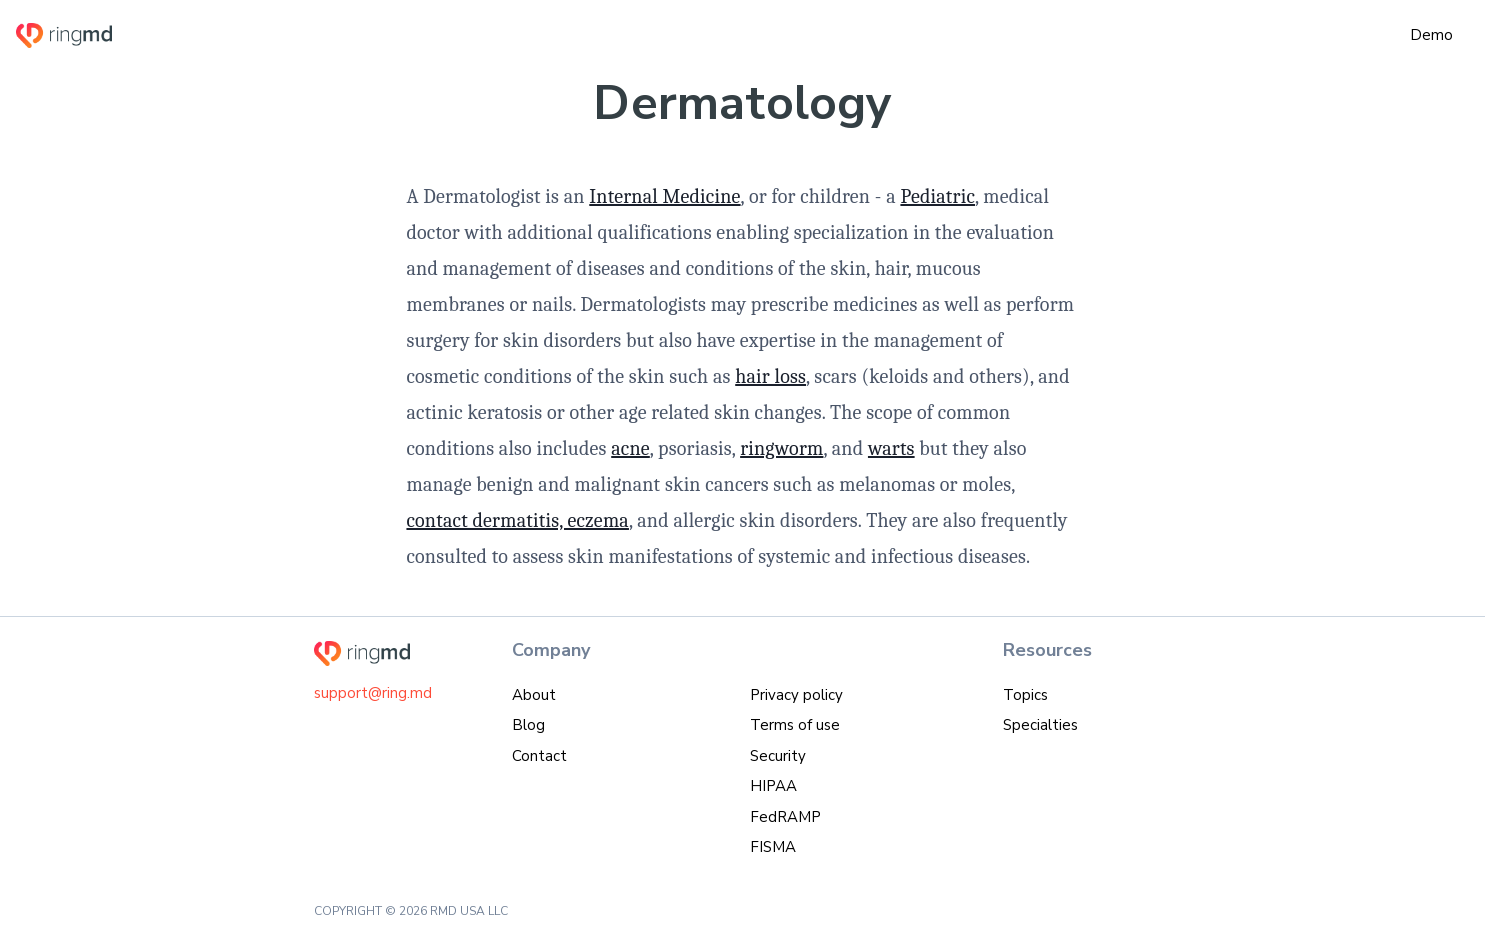  What do you see at coordinates (517, 520) in the screenshot?
I see `contact dermatitis, eczema` at bounding box center [517, 520].